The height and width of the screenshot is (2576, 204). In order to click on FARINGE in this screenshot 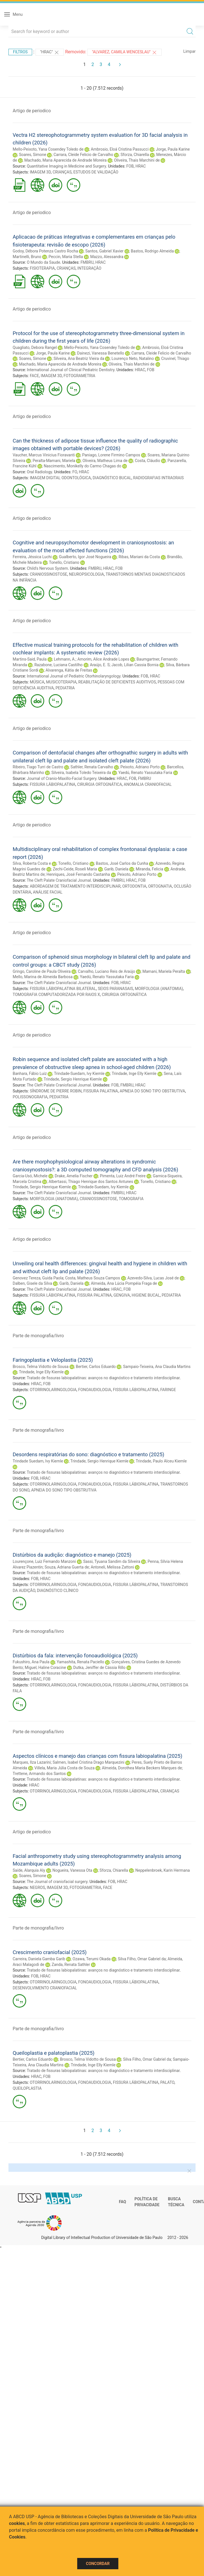, I will do `click(168, 1389)`.